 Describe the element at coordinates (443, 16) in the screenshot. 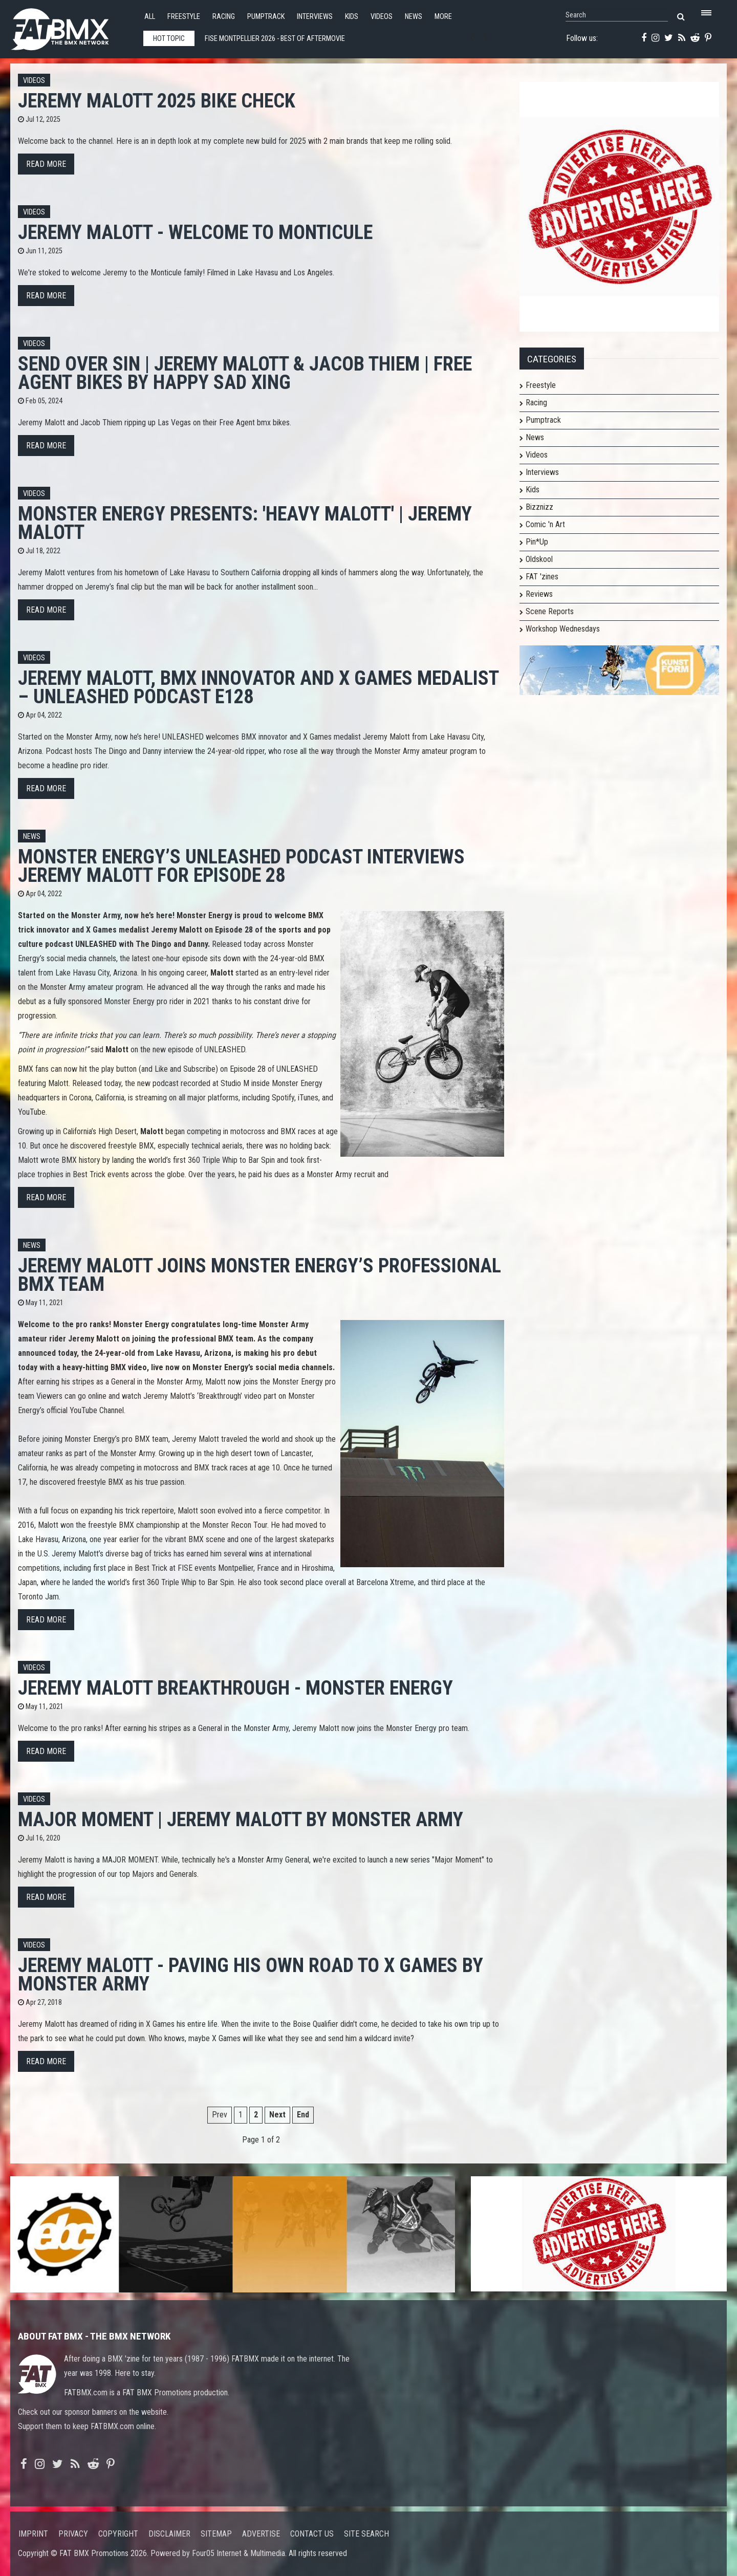

I see `More` at that location.